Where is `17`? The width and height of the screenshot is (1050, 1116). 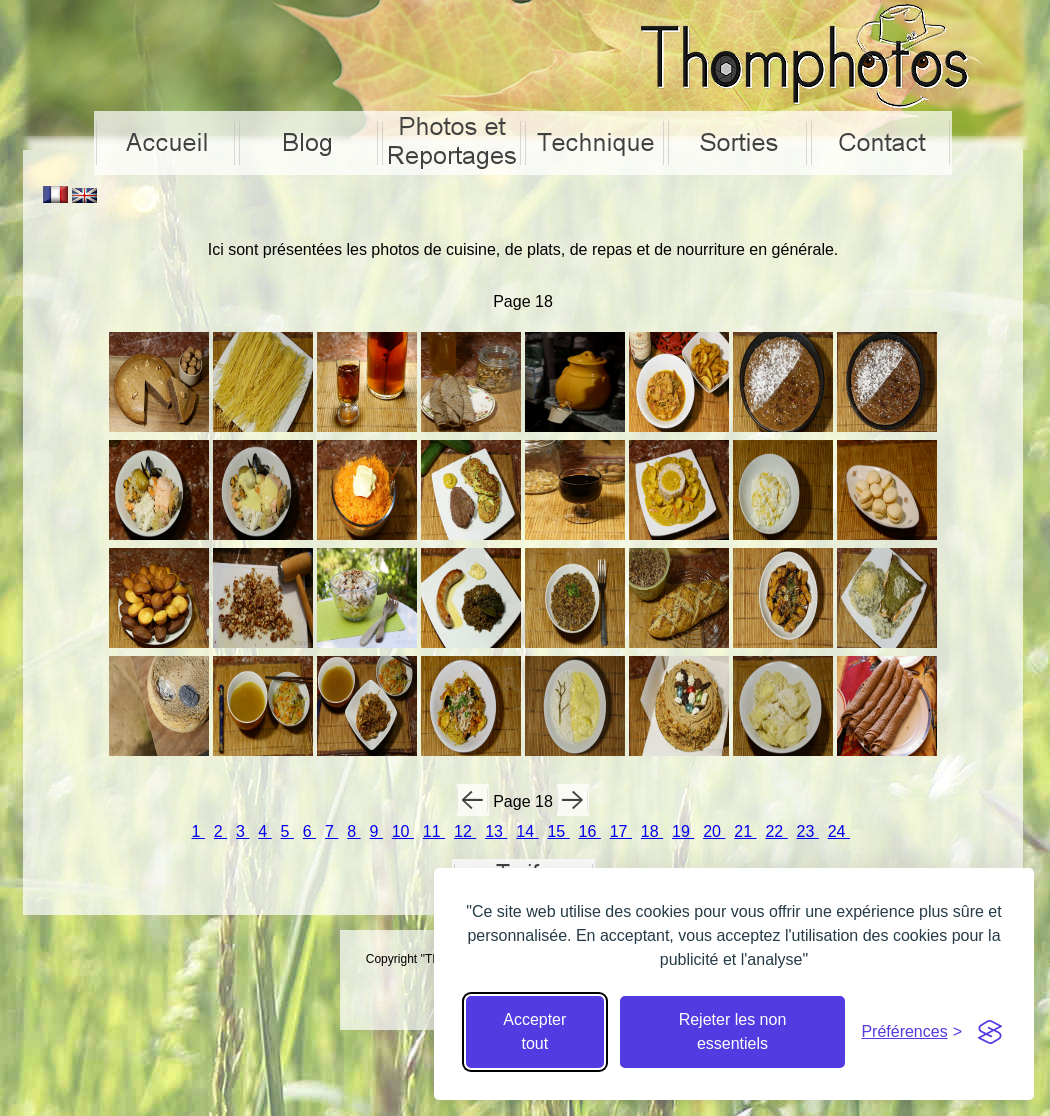 17 is located at coordinates (621, 831).